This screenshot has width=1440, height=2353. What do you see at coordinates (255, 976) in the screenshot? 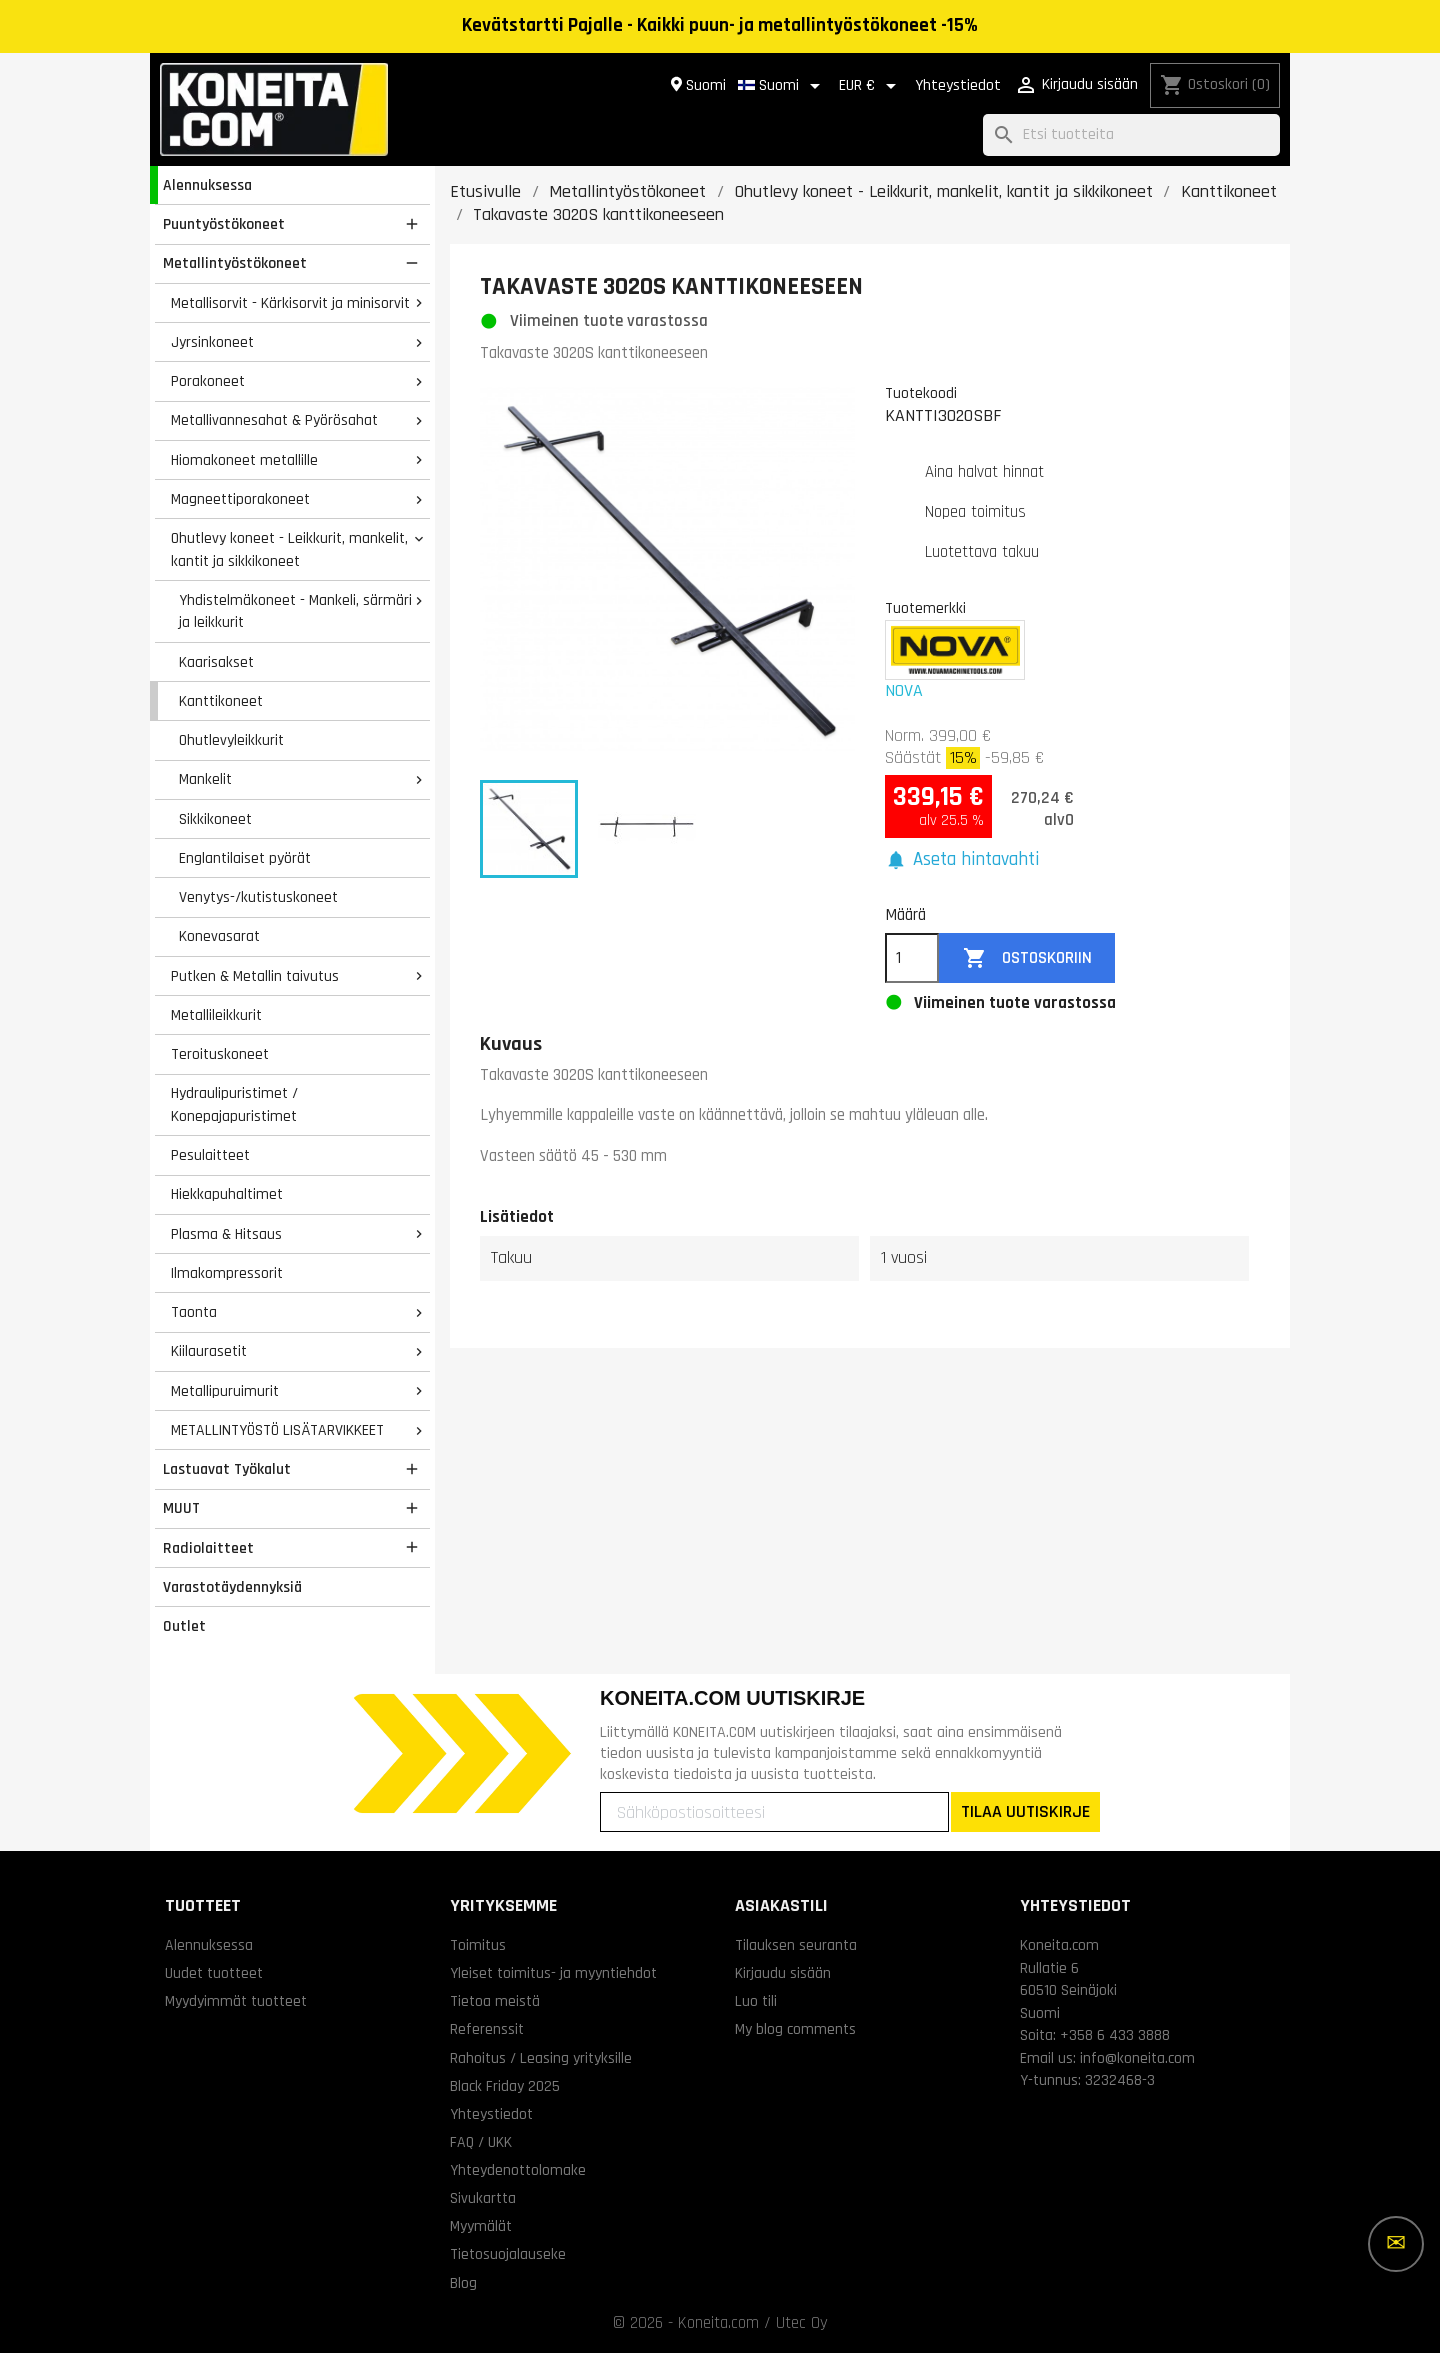
I see `Putken & Metallin taivutus` at bounding box center [255, 976].